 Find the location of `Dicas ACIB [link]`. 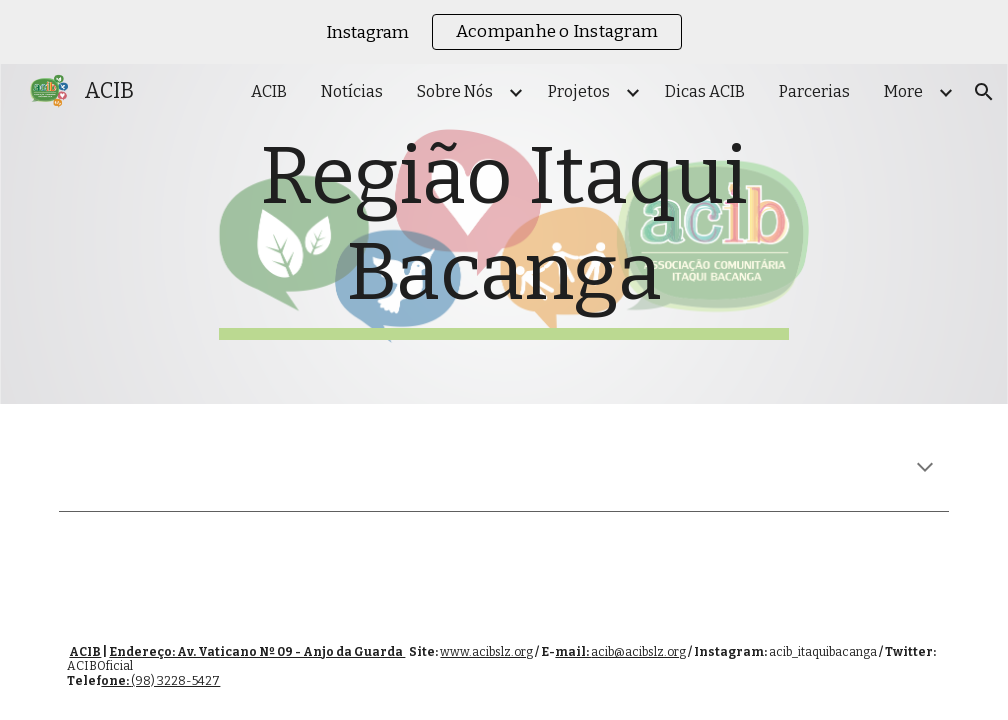

Dicas ACIB [link] is located at coordinates (705, 91).